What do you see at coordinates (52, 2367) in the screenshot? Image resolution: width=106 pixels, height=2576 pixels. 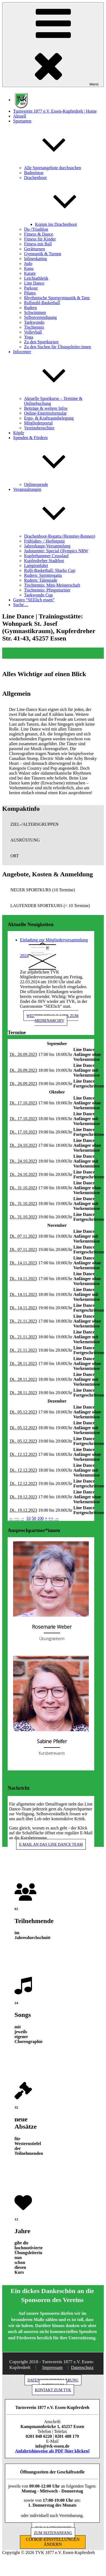 I see `Impressum` at bounding box center [52, 2367].